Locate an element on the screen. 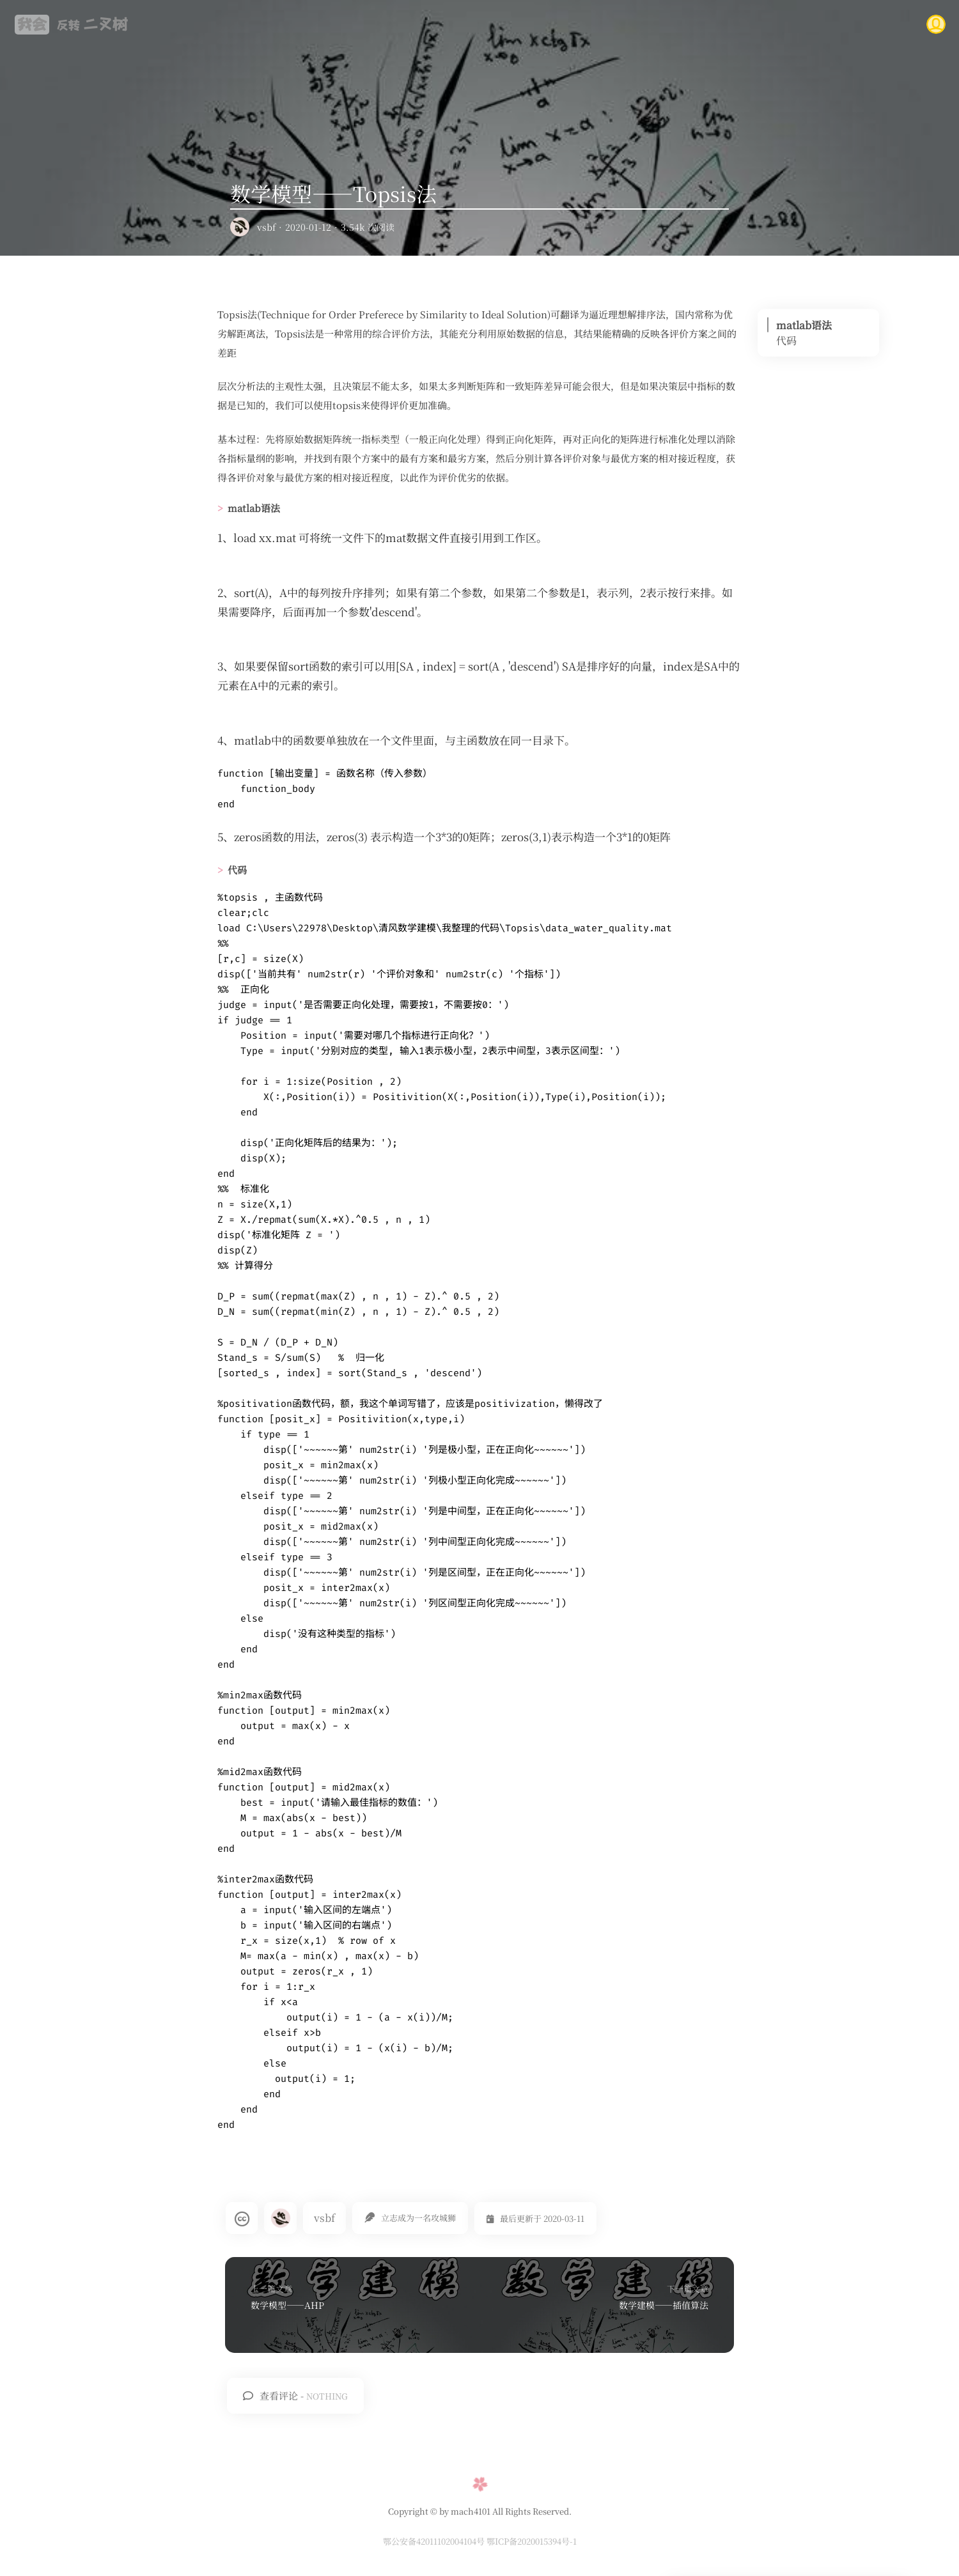 The image size is (959, 2576). RSS is located at coordinates (484, 24).